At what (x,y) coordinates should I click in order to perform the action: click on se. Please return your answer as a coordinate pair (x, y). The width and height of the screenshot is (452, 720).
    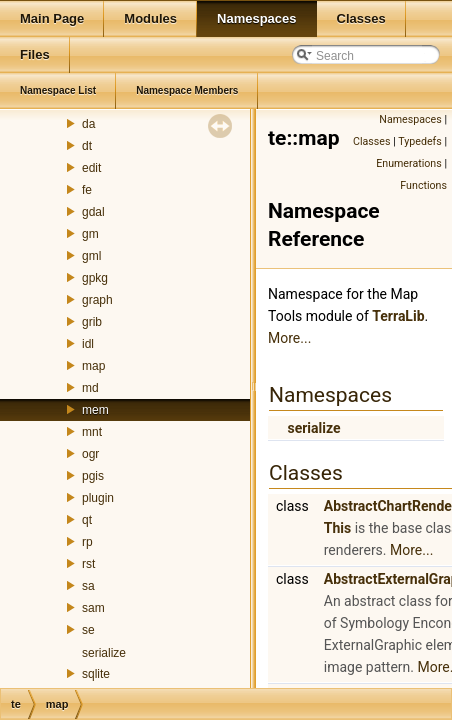
    Looking at the image, I should click on (88, 630).